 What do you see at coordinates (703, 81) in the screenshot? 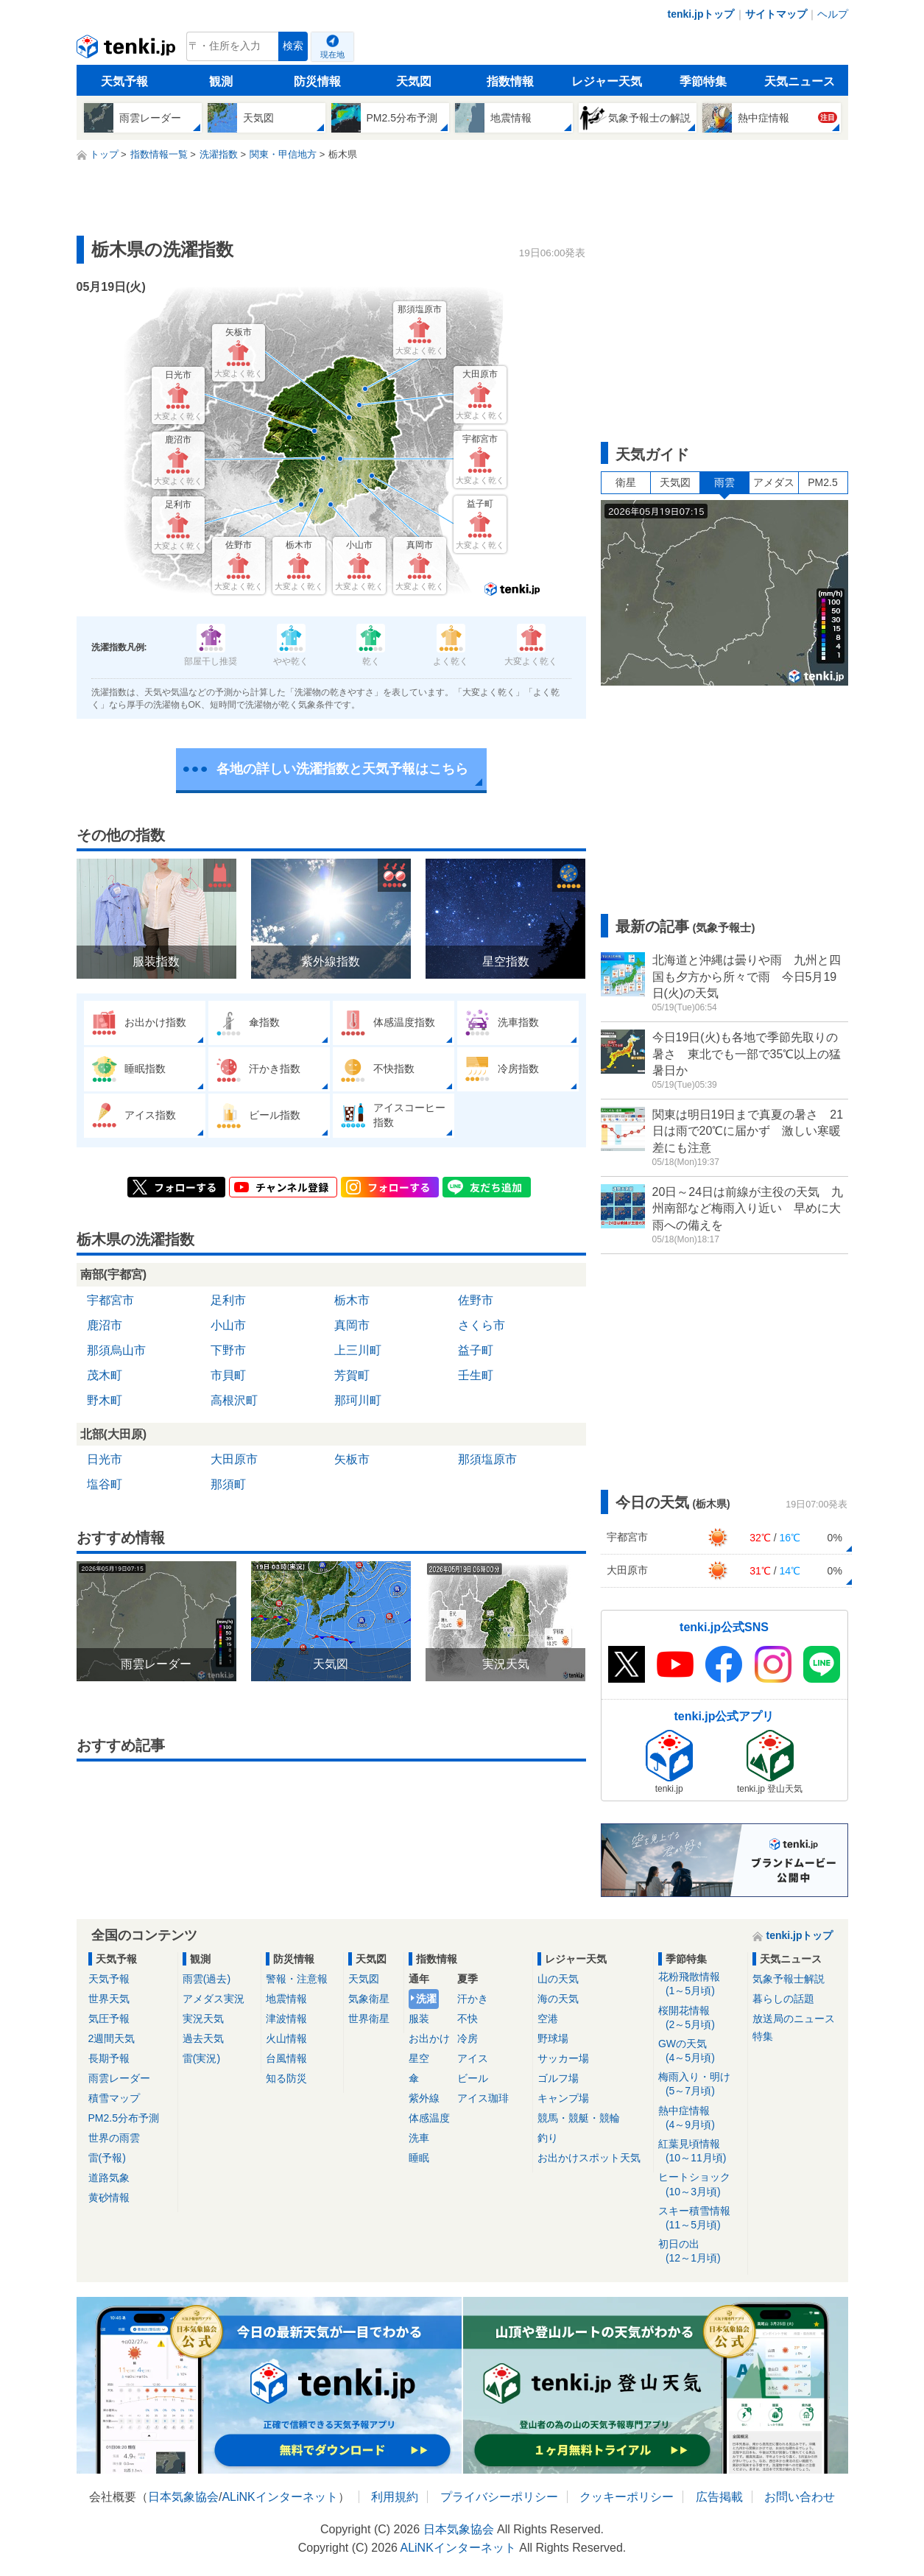
I see `季節特集` at bounding box center [703, 81].